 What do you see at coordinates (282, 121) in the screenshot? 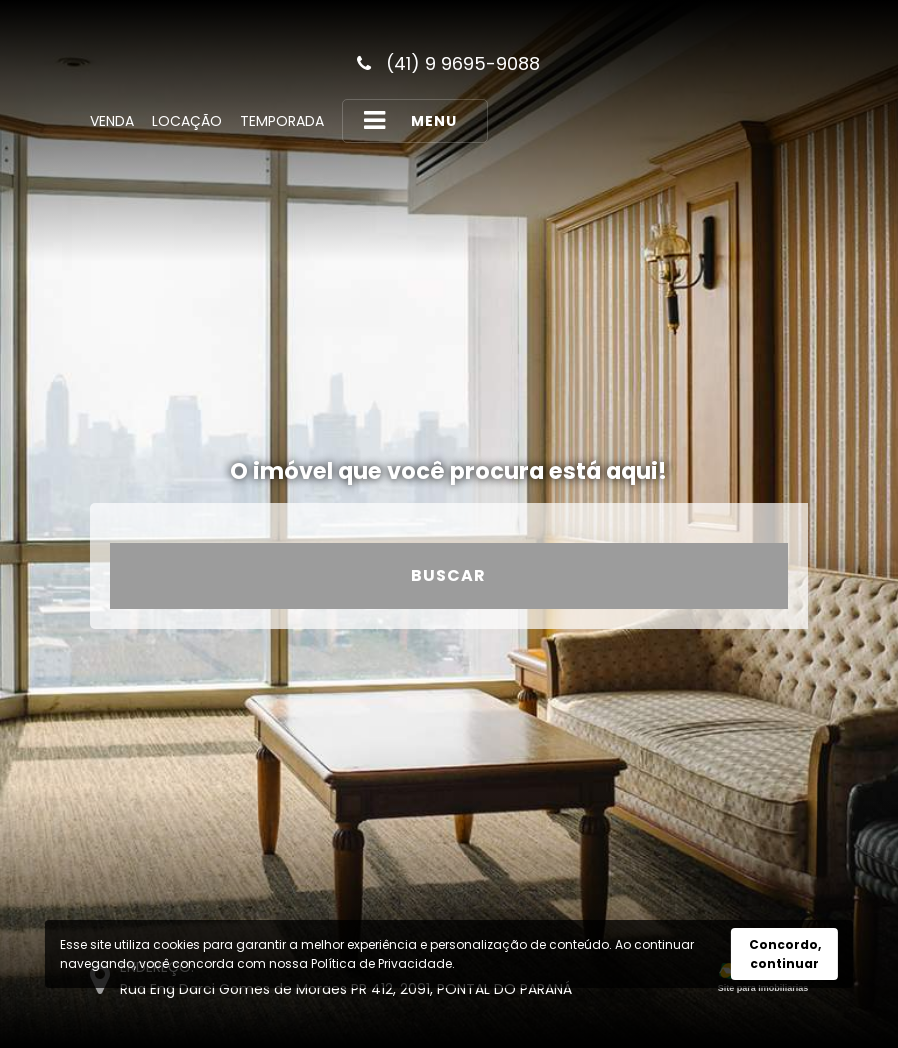
I see `Temporada` at bounding box center [282, 121].